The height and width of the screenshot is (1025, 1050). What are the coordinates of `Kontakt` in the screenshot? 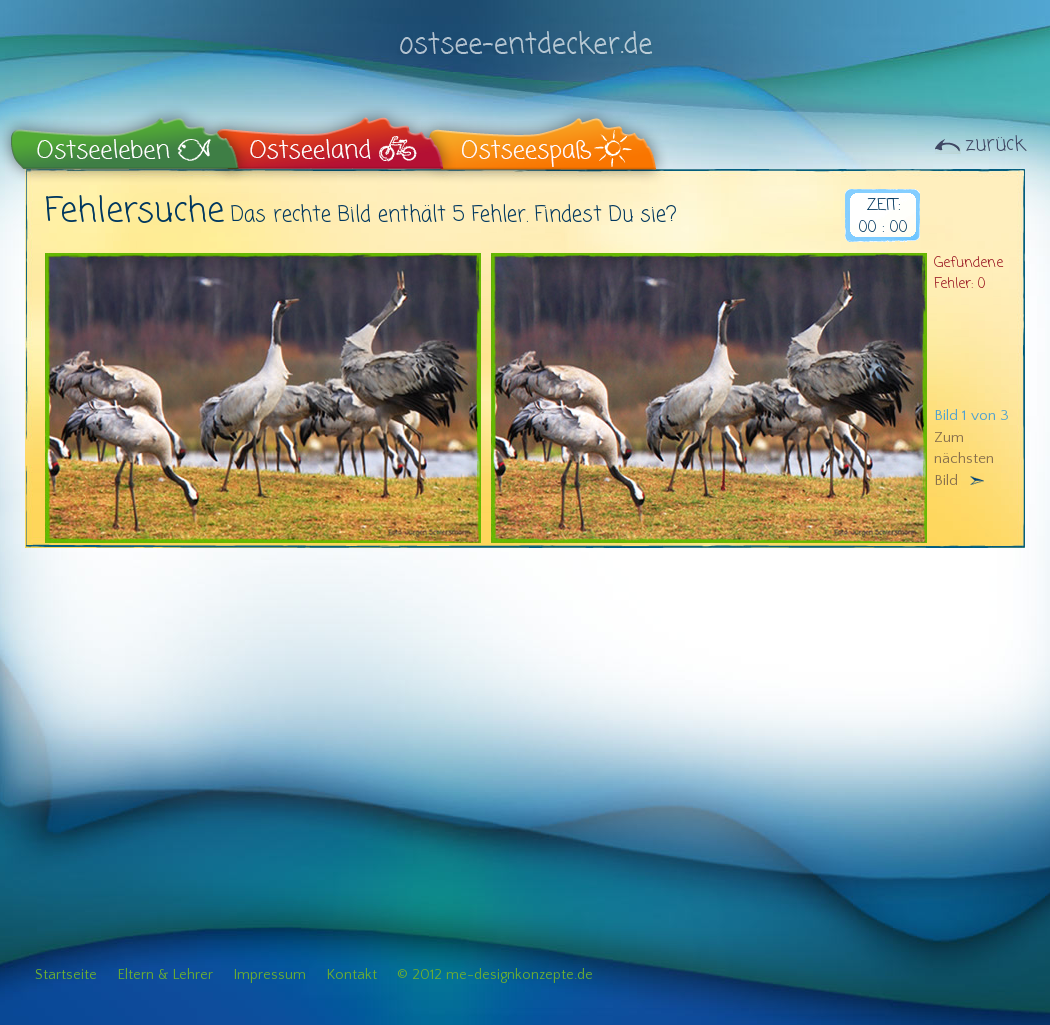 It's located at (351, 975).